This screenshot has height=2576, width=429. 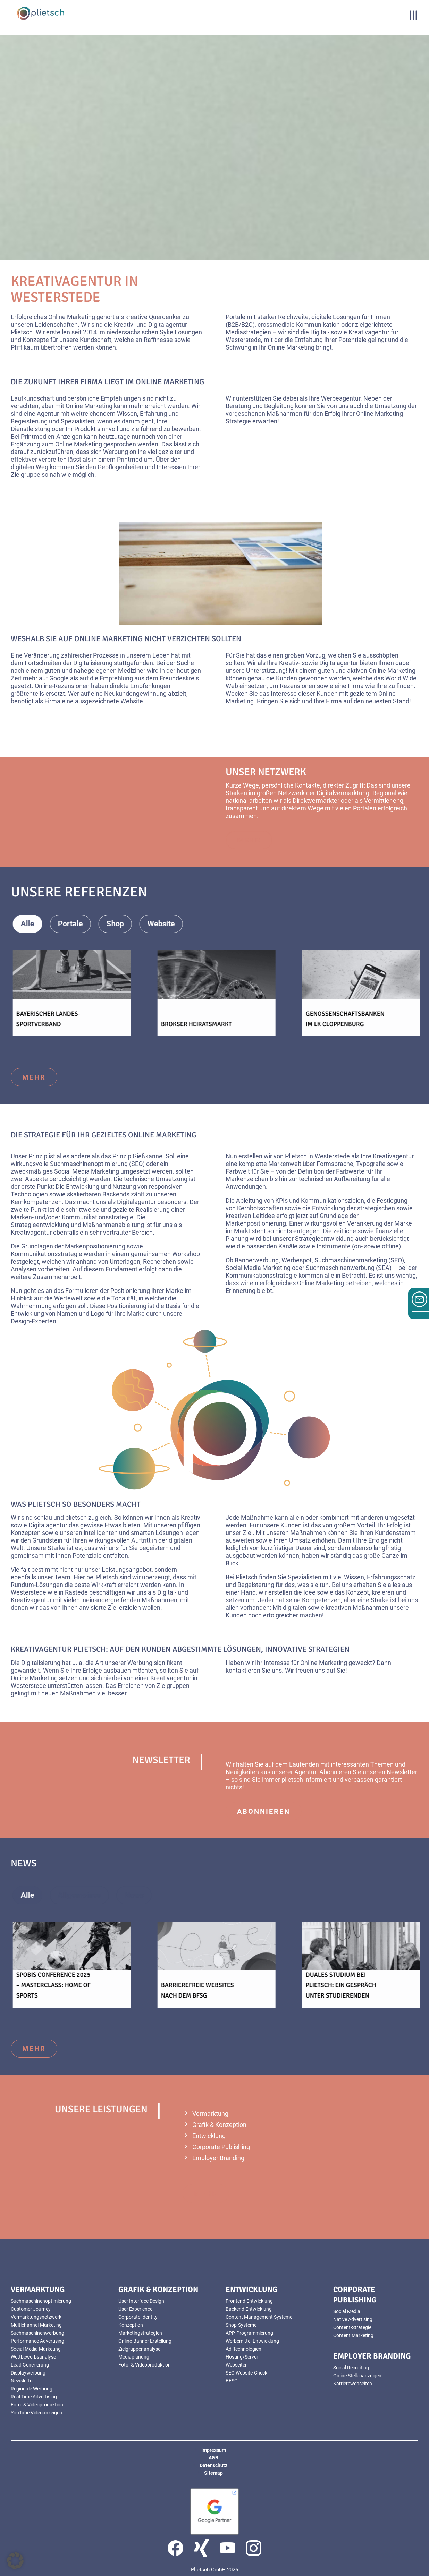 I want to click on Online Stellenanzeigen, so click(x=357, y=2375).